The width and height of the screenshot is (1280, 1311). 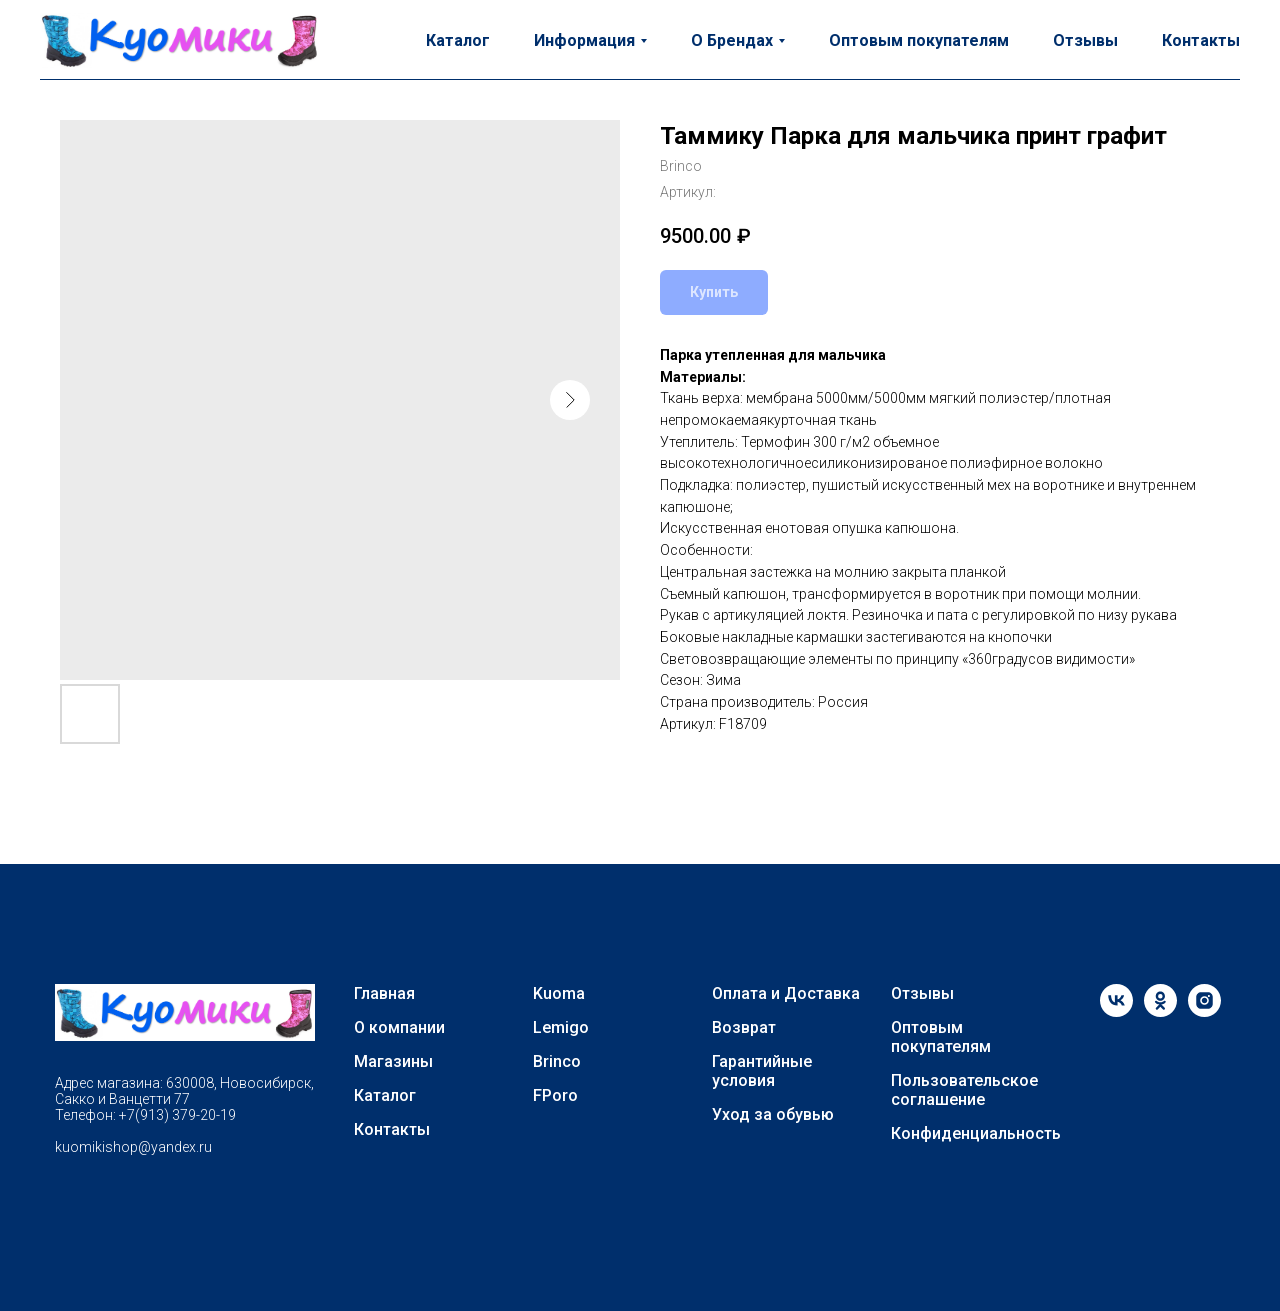 What do you see at coordinates (1116, 1011) in the screenshot?
I see `[vk]` at bounding box center [1116, 1011].